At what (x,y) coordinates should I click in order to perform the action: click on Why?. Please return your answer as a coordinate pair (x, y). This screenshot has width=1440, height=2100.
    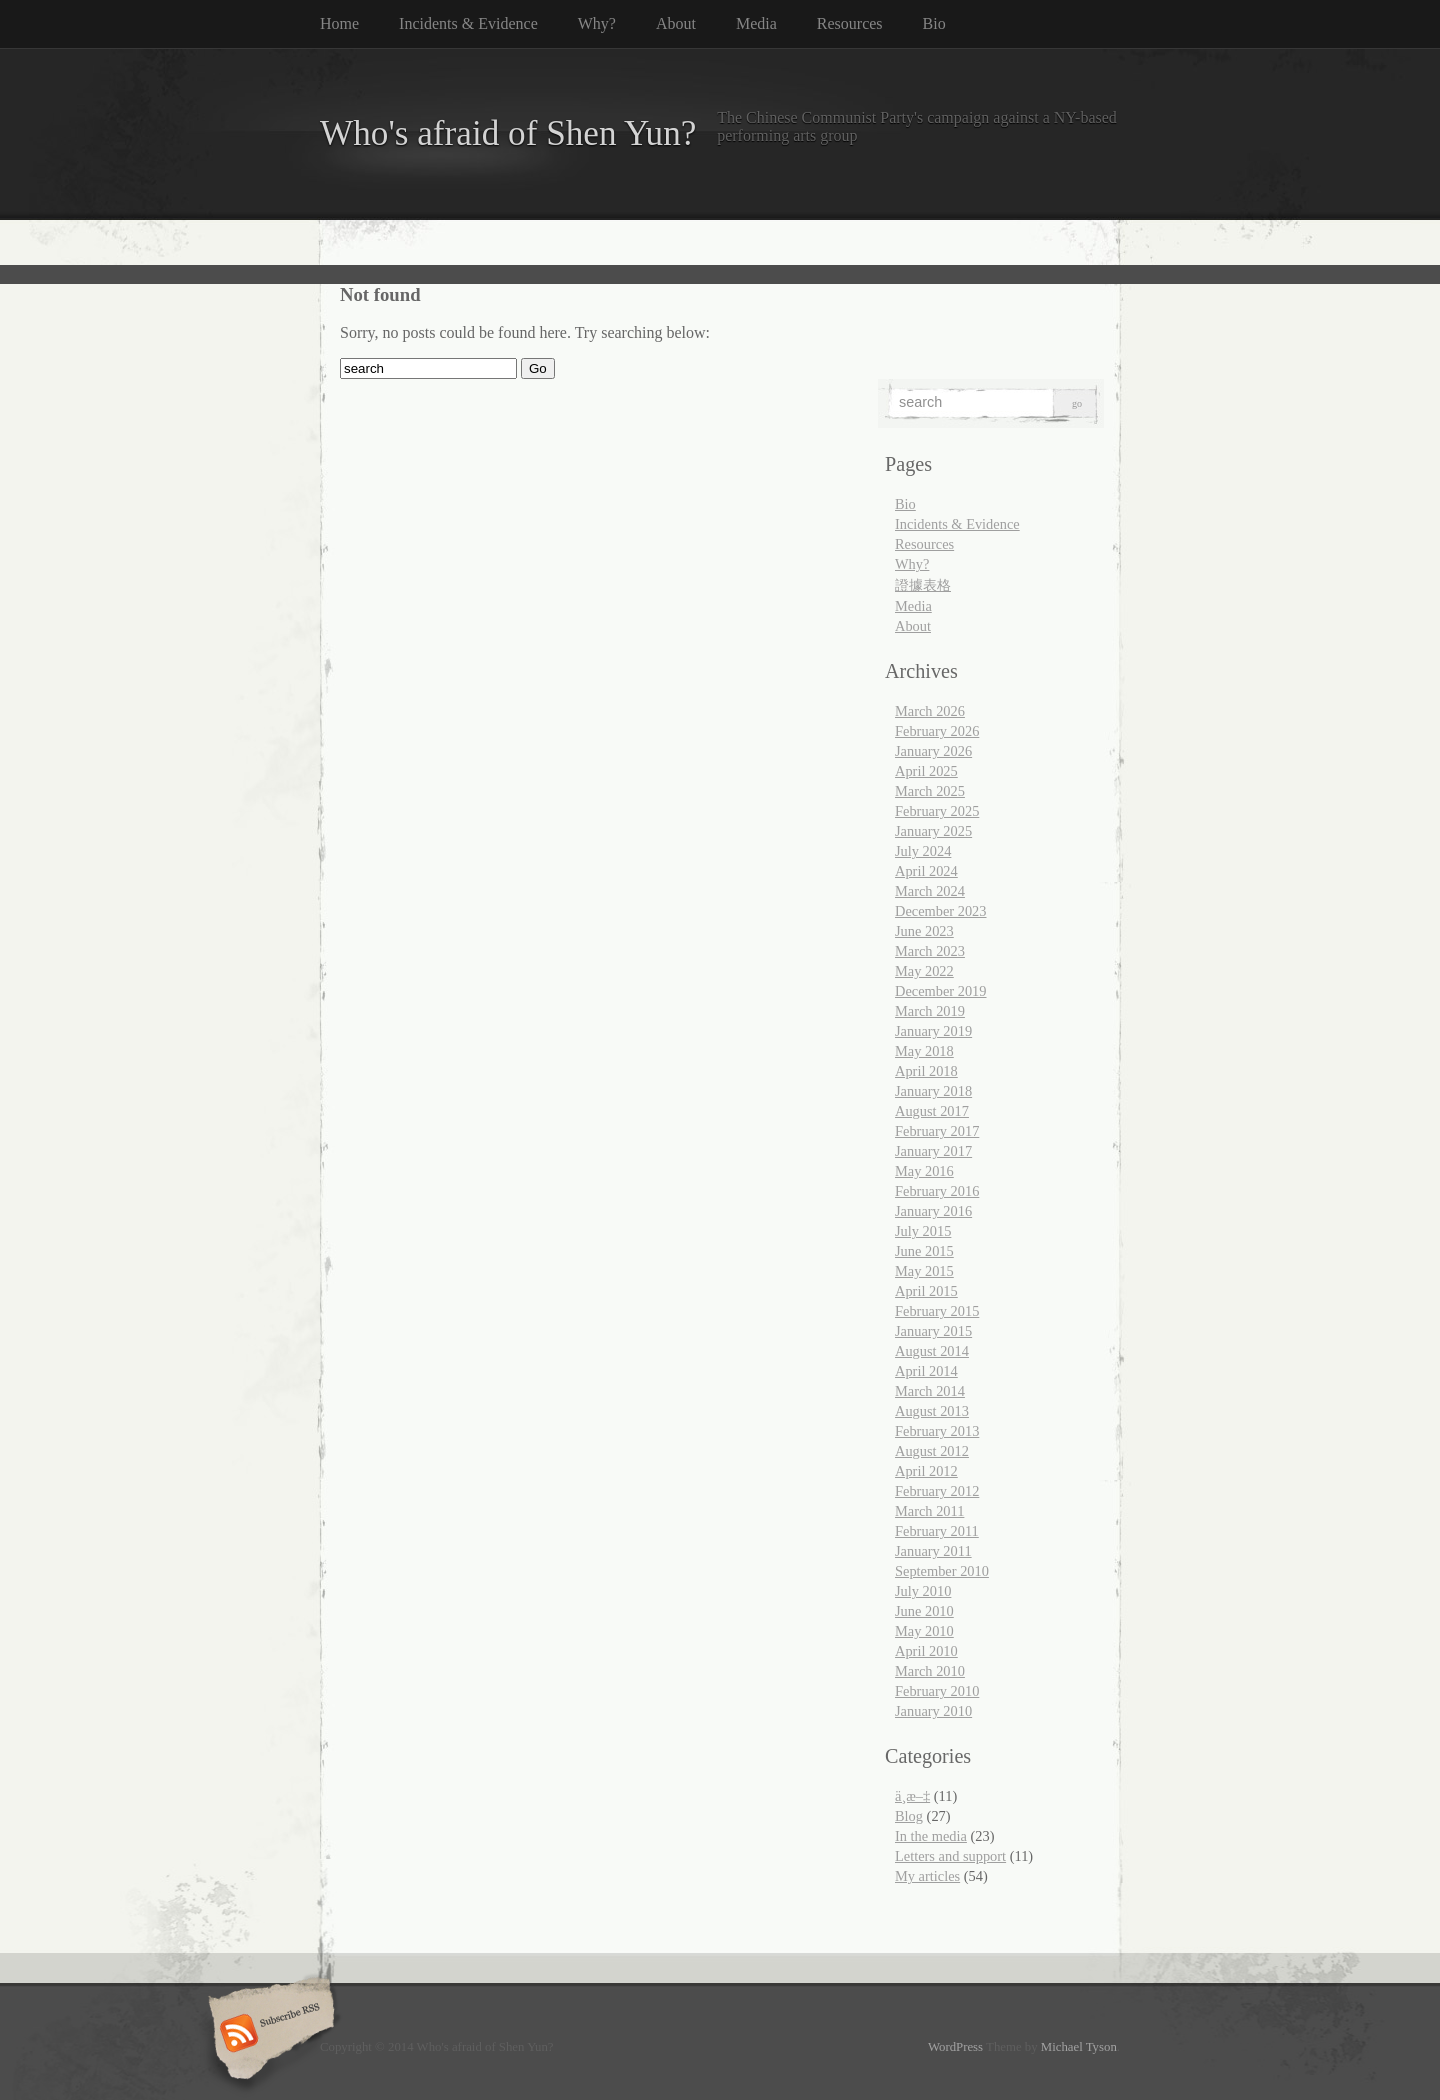
    Looking at the image, I should click on (597, 23).